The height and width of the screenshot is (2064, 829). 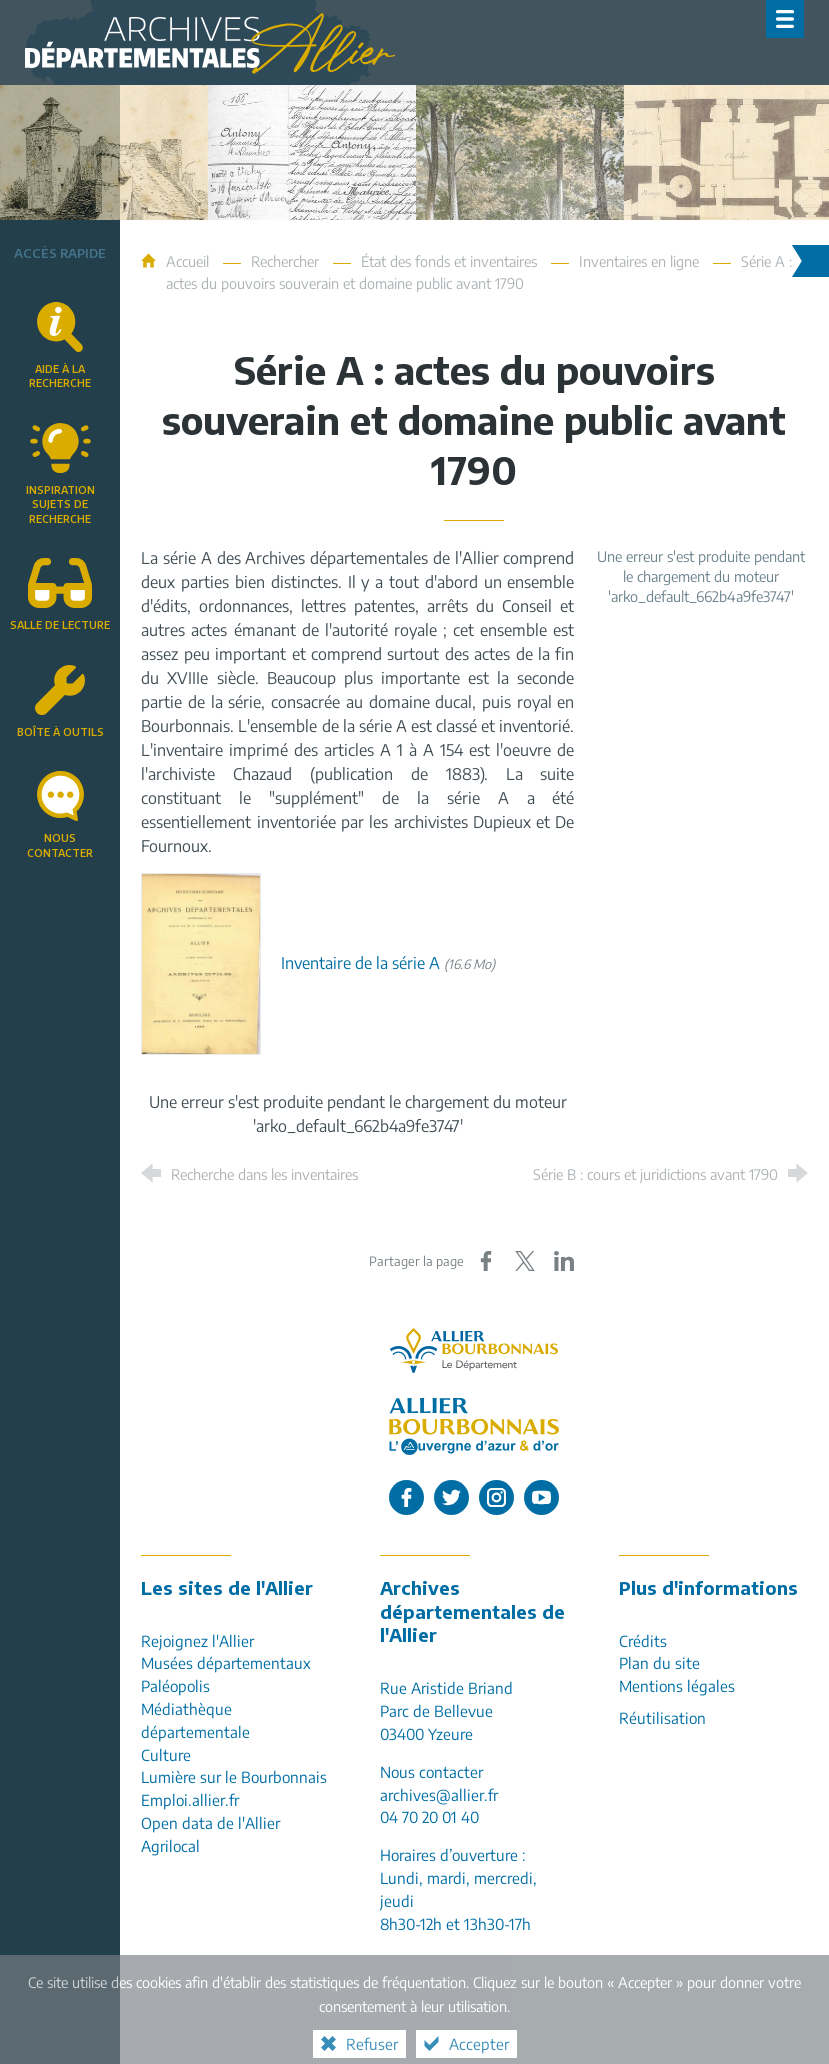 I want to click on Boîte à outils, so click(x=60, y=731).